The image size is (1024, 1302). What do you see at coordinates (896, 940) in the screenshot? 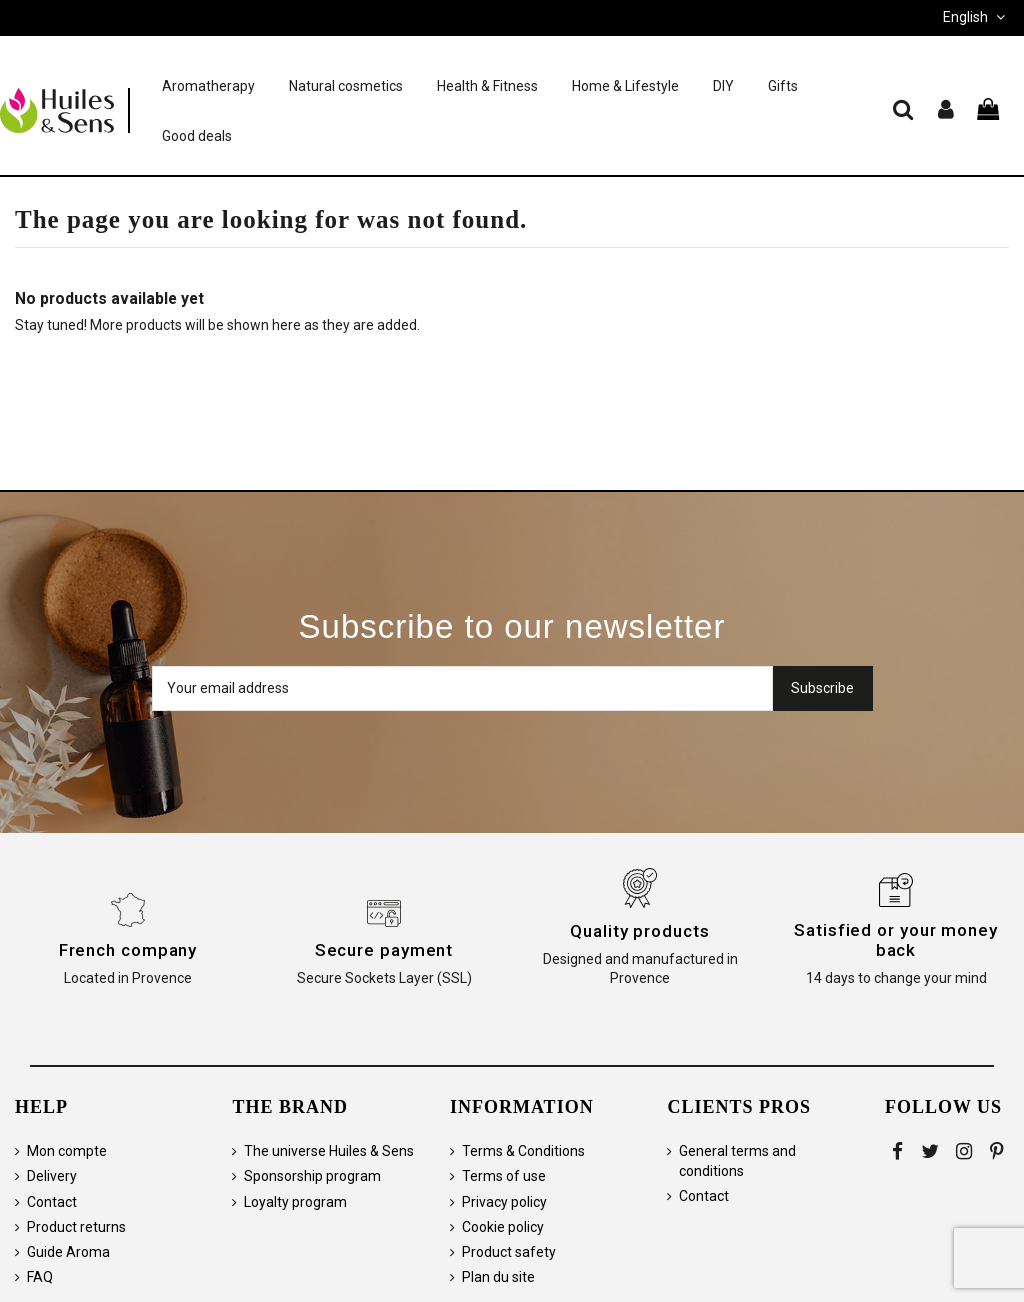
I see `Satisfied or your money back` at bounding box center [896, 940].